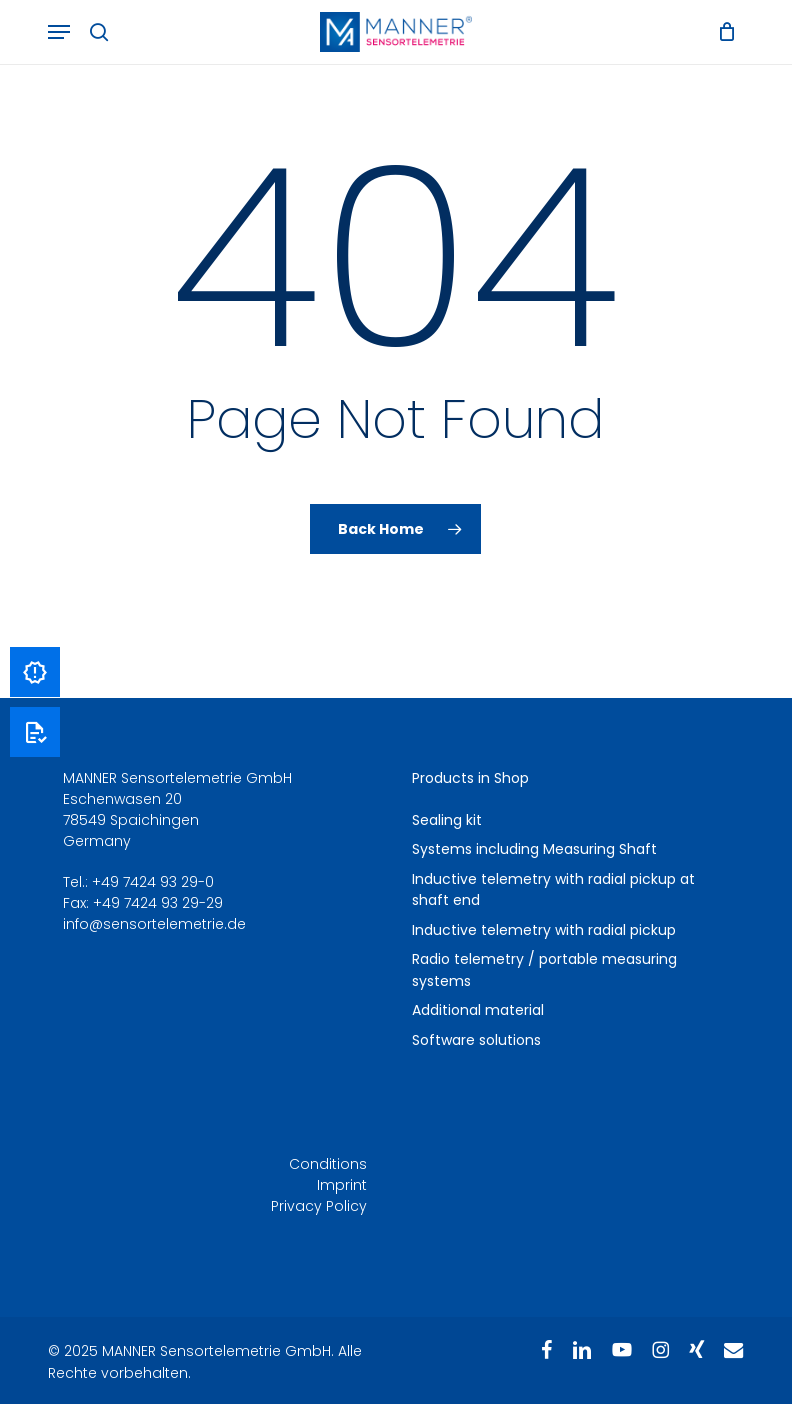  Describe the element at coordinates (544, 930) in the screenshot. I see `Inductive telemetry with radial pickup` at that location.